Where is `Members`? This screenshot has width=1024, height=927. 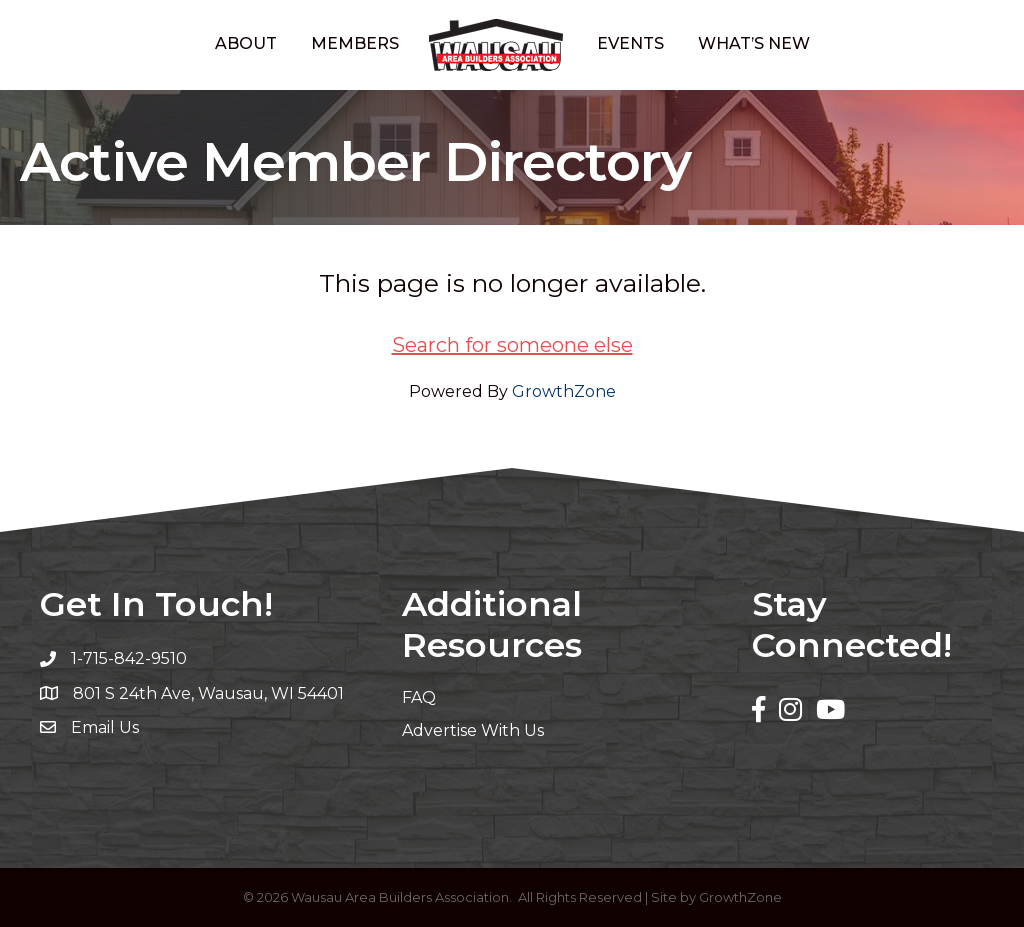 Members is located at coordinates (355, 43).